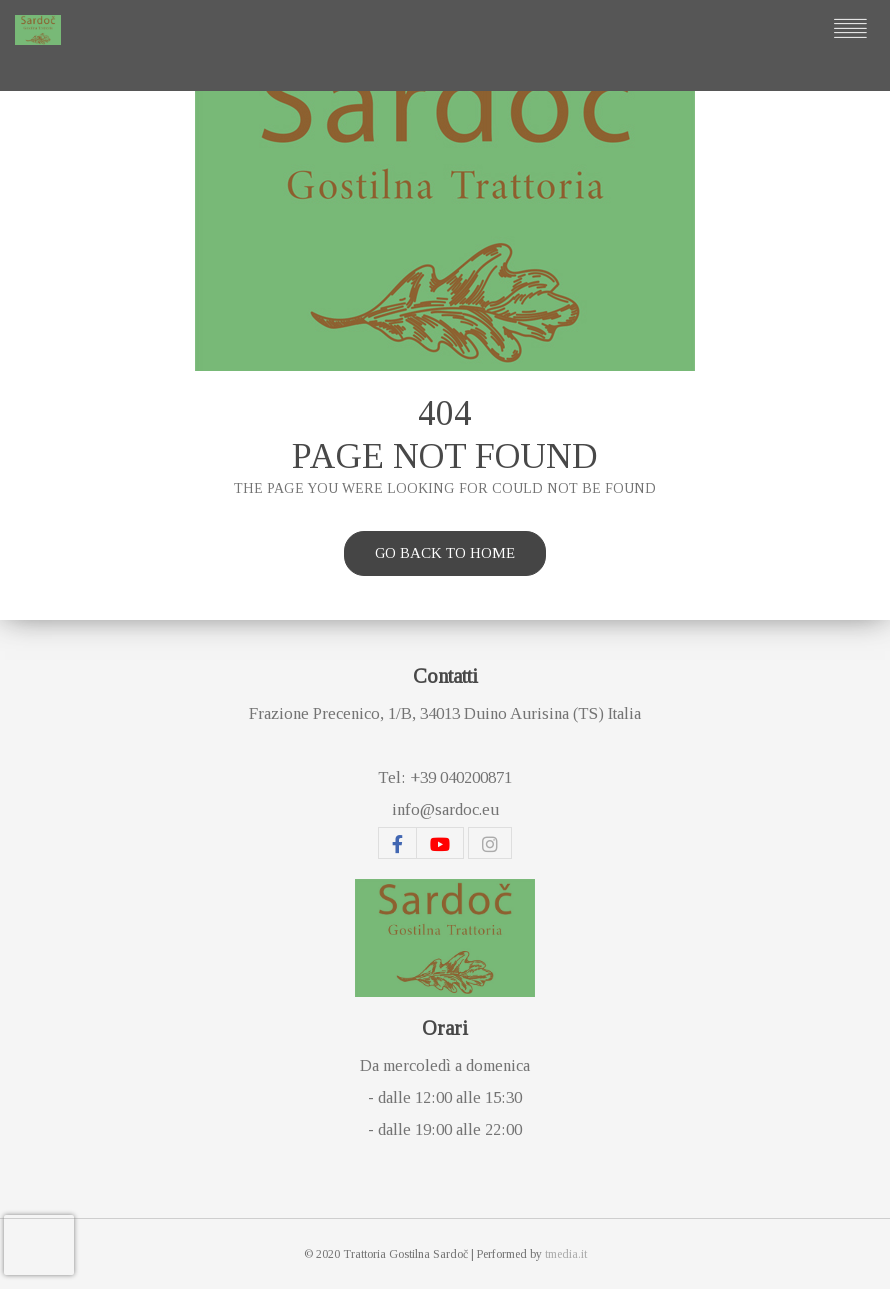  What do you see at coordinates (461, 777) in the screenshot?
I see `+39 040200871` at bounding box center [461, 777].